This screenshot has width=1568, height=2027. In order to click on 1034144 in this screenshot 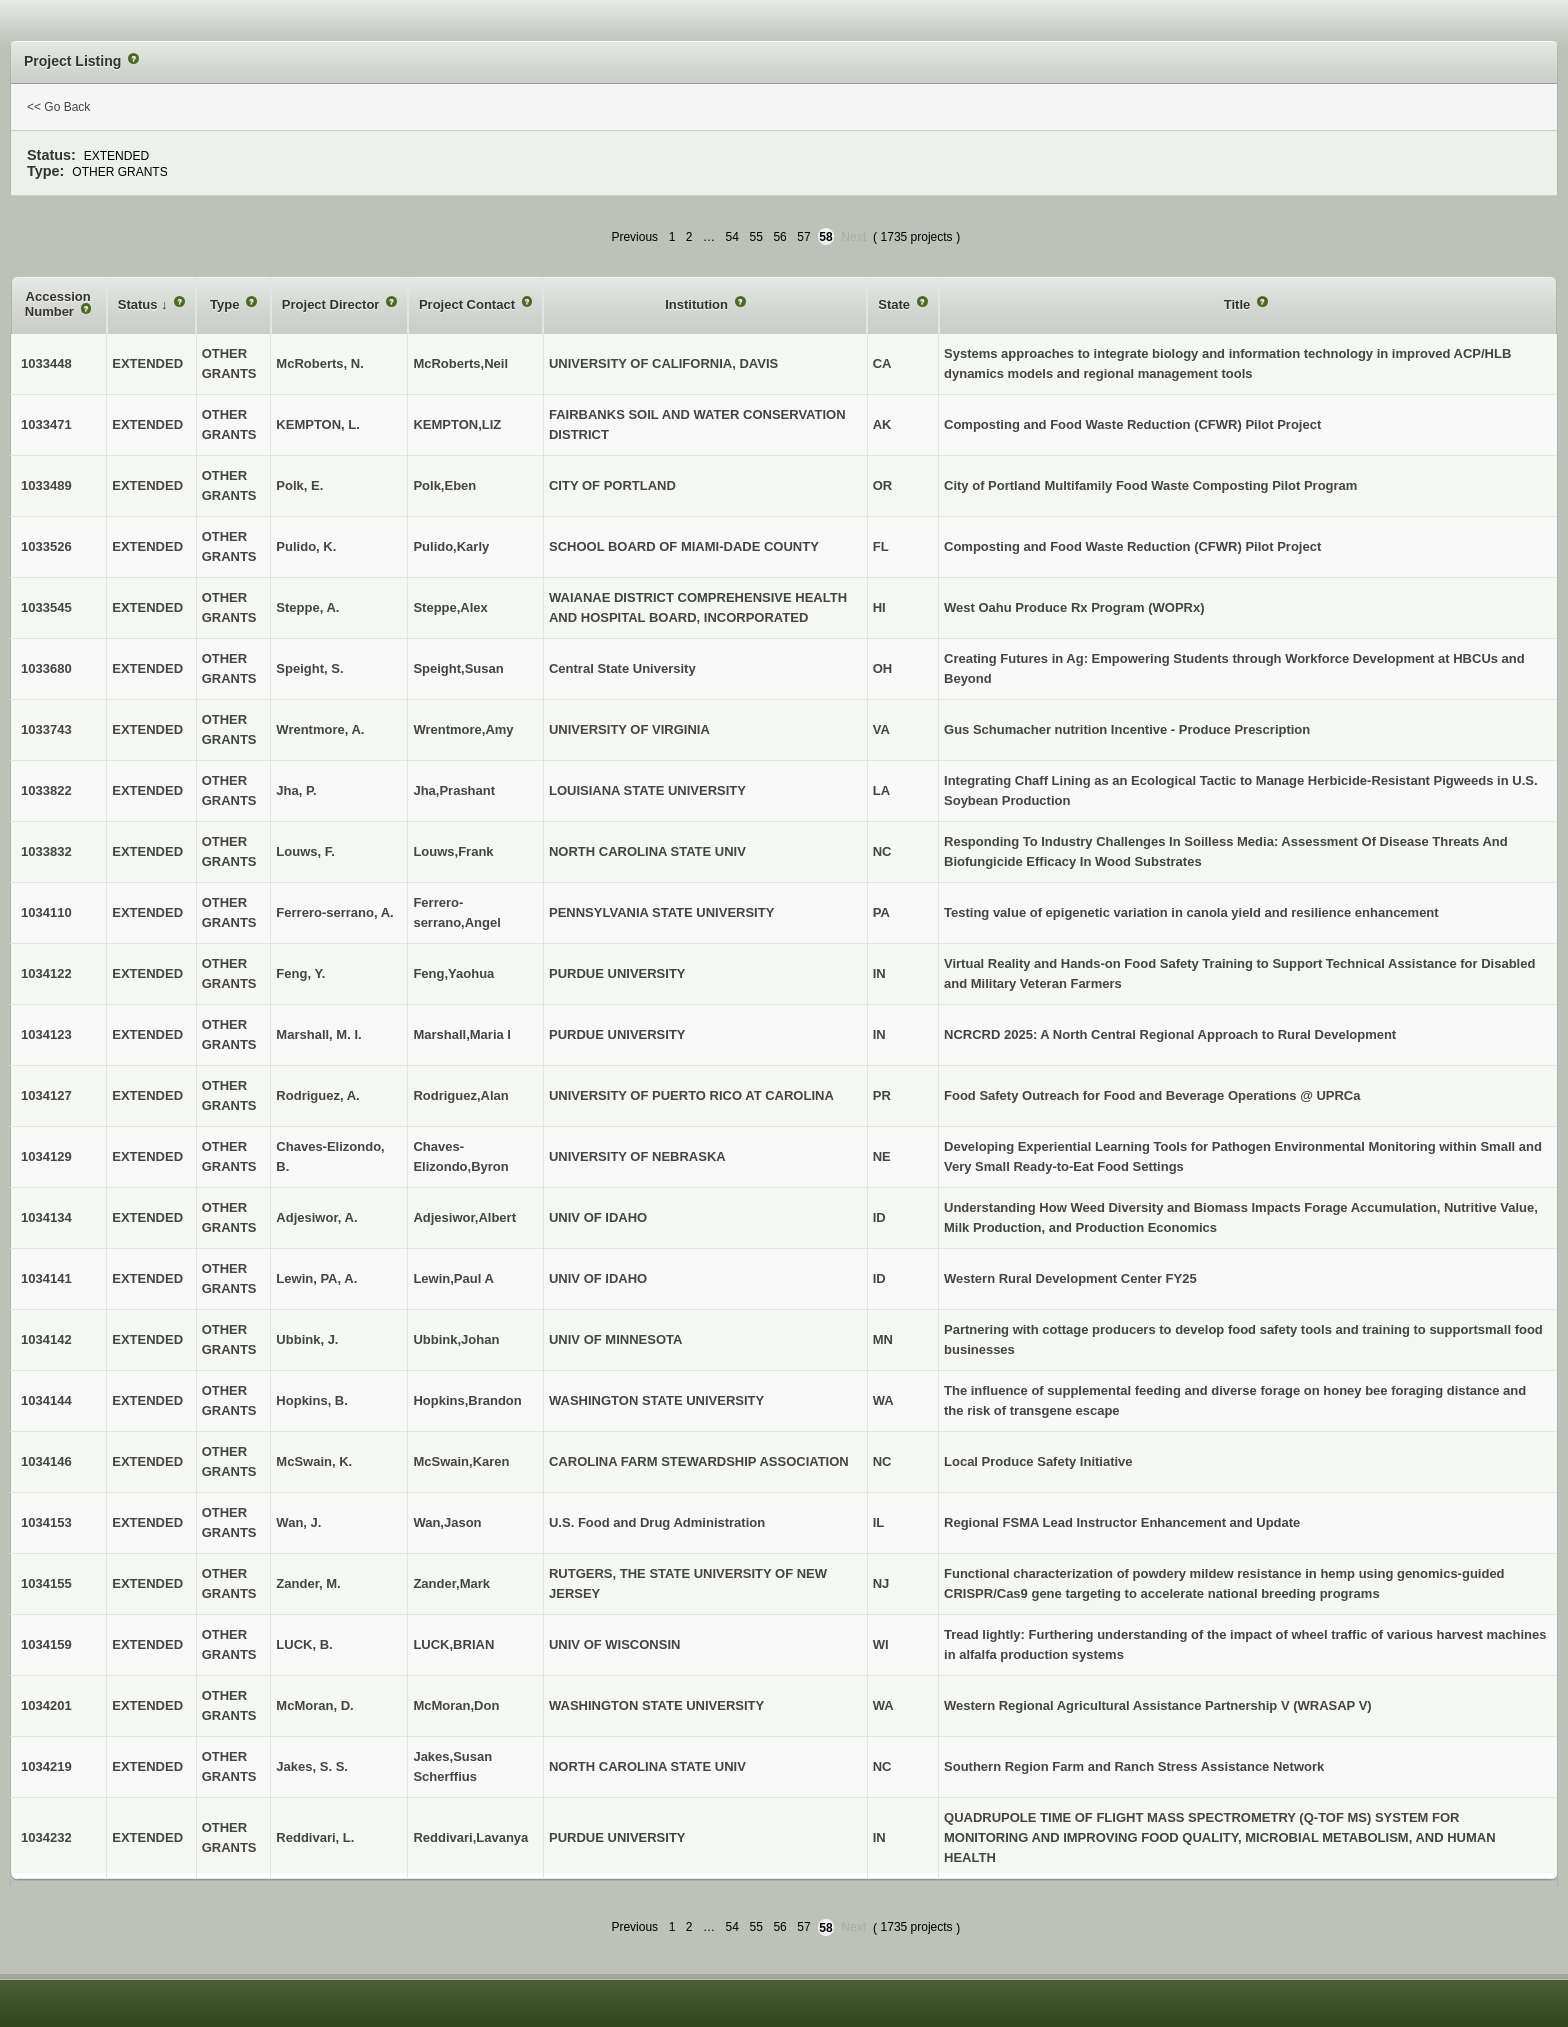, I will do `click(46, 1400)`.